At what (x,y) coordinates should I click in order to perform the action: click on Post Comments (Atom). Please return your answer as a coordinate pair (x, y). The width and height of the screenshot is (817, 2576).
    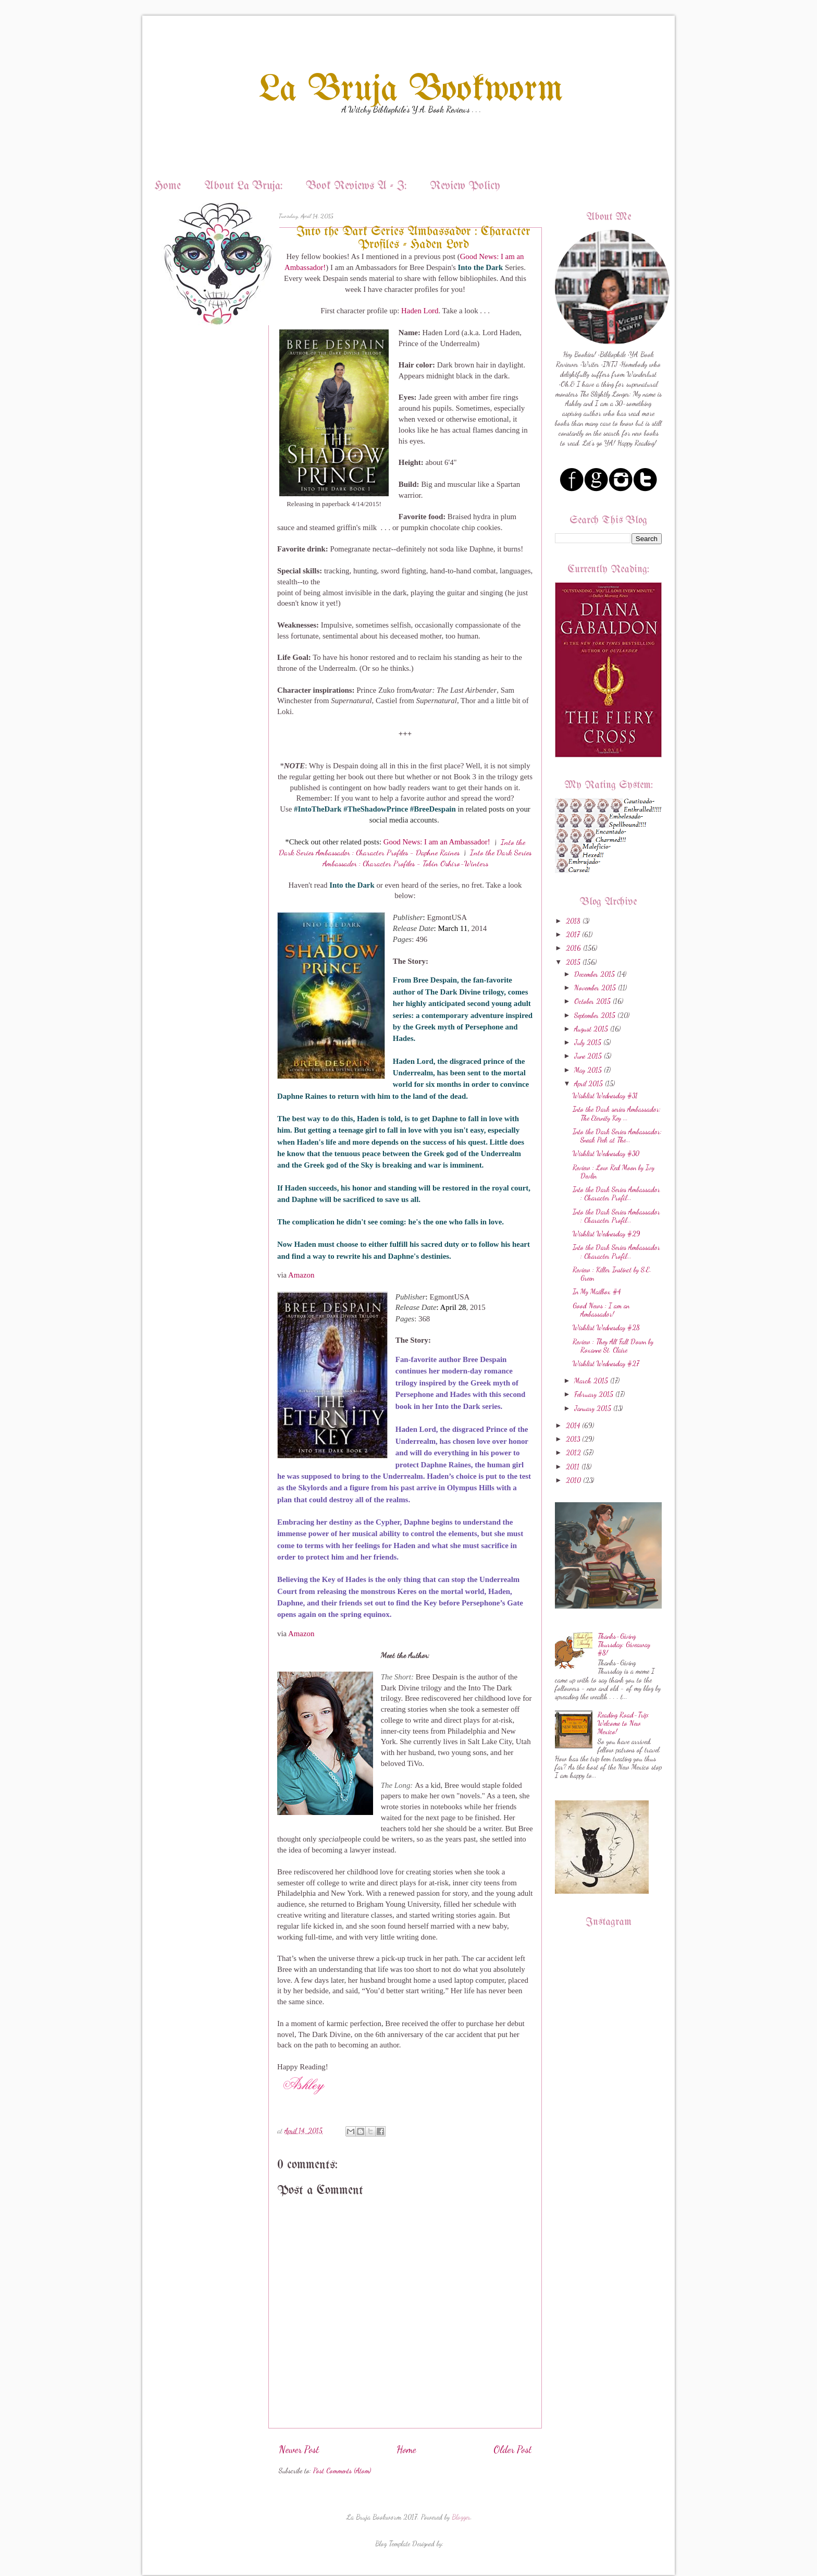
    Looking at the image, I should click on (342, 2471).